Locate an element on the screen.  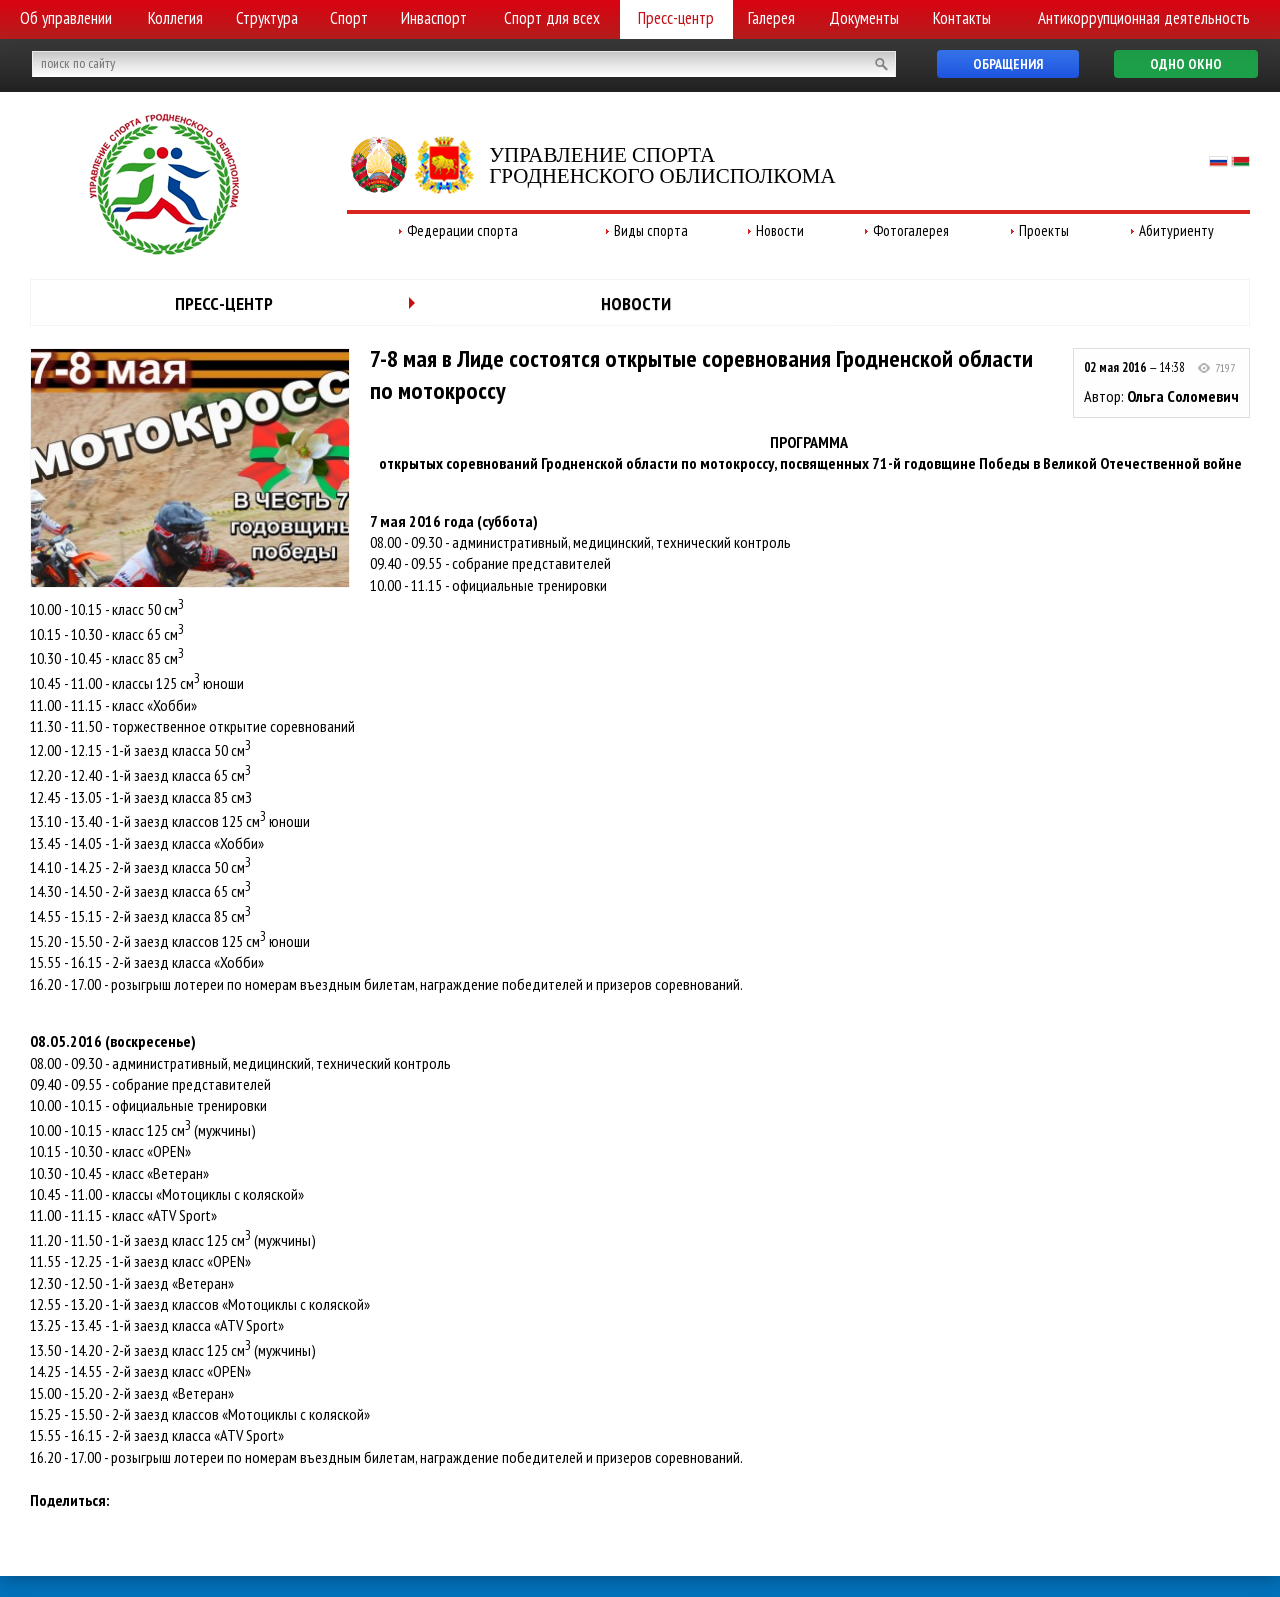
Новости is located at coordinates (780, 230).